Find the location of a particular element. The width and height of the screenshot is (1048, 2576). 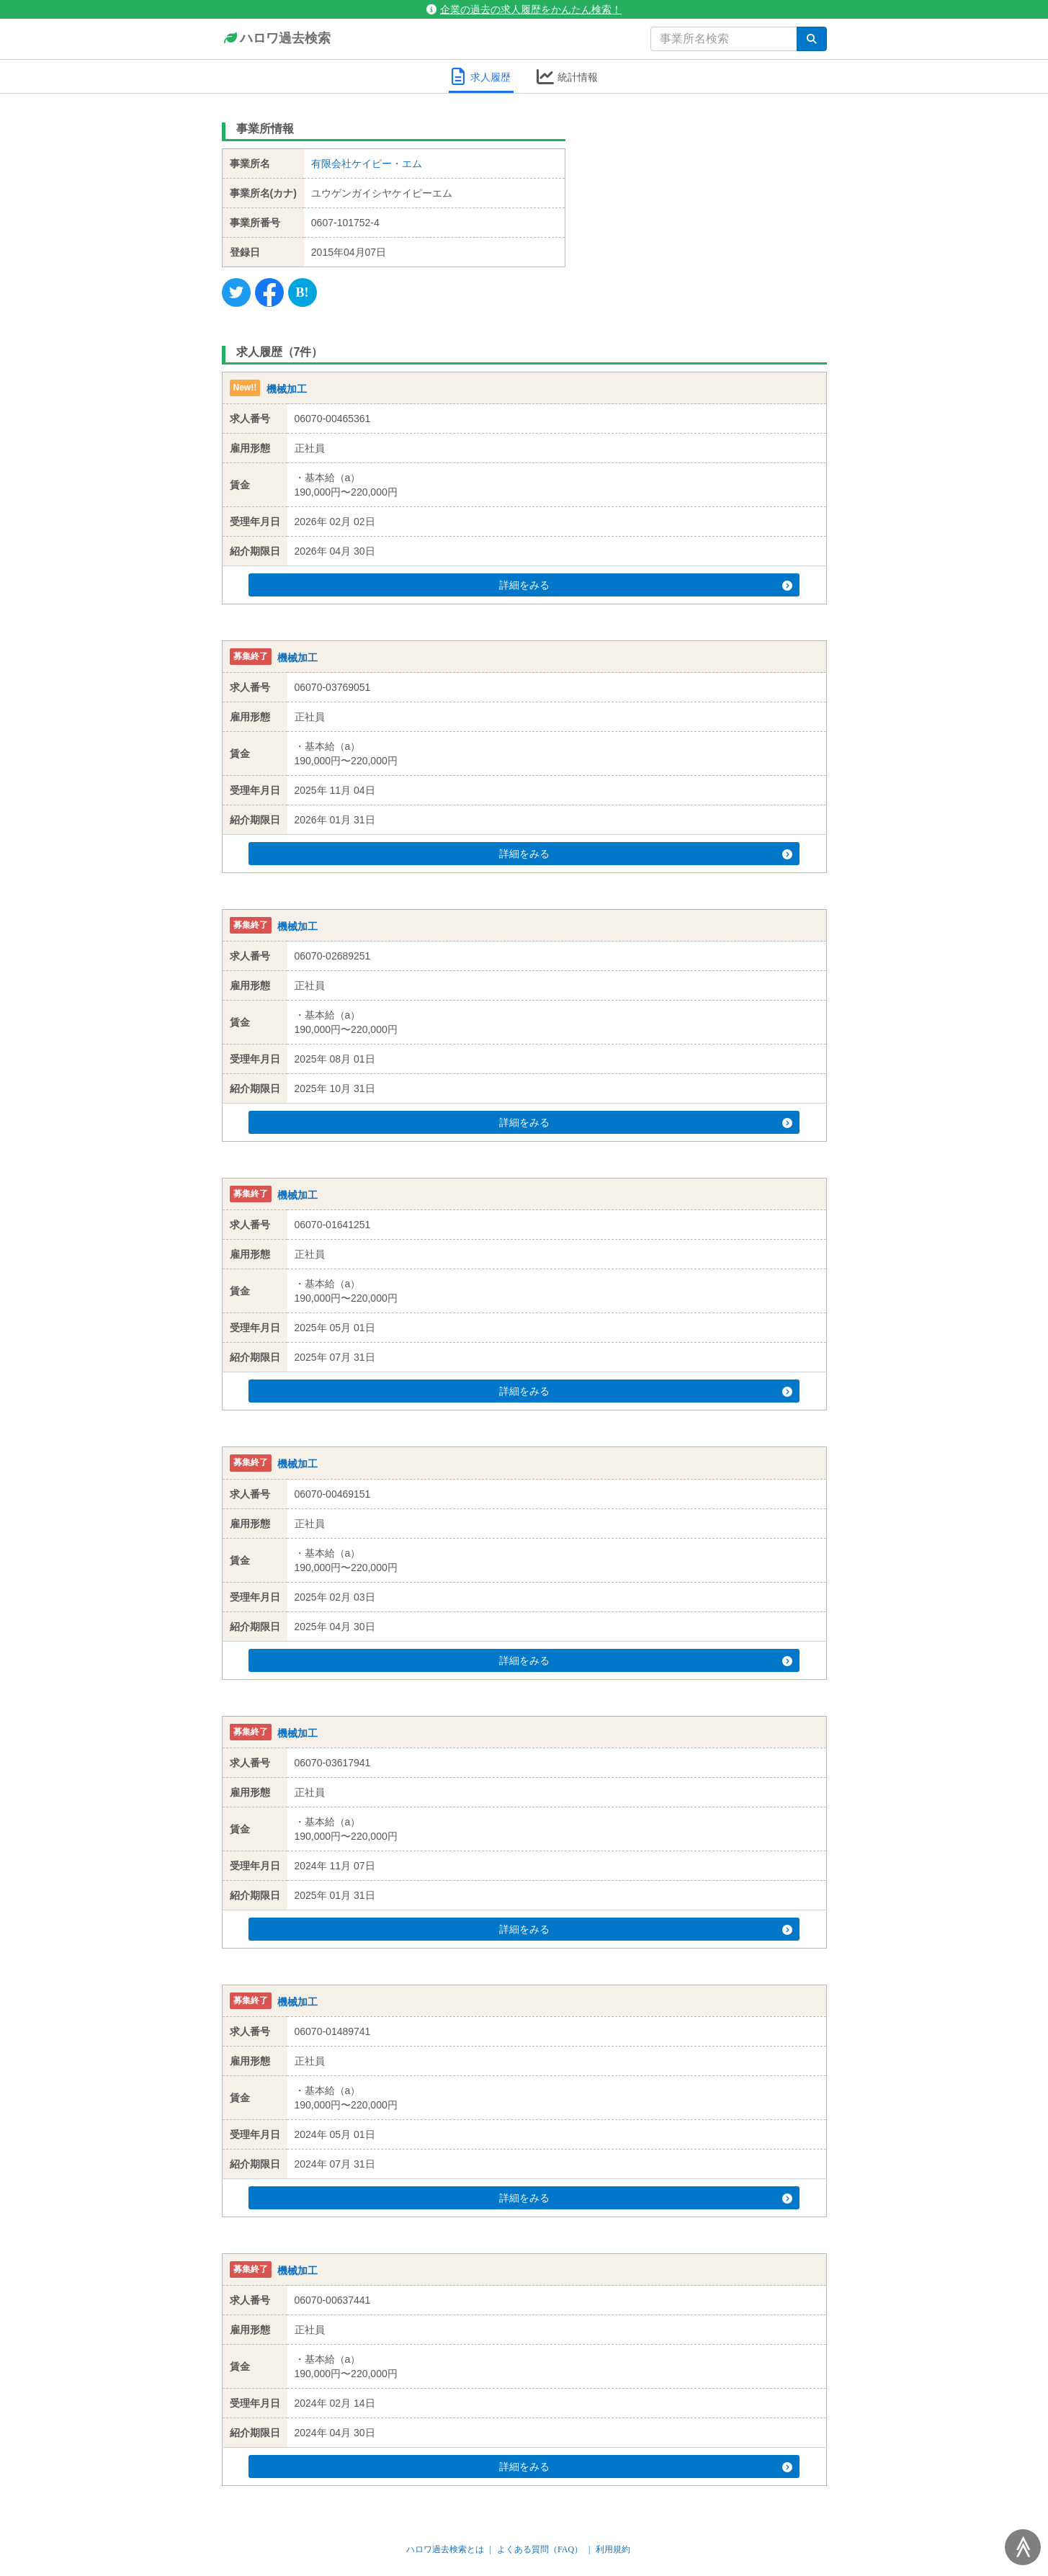

[Hatena] is located at coordinates (302, 292).